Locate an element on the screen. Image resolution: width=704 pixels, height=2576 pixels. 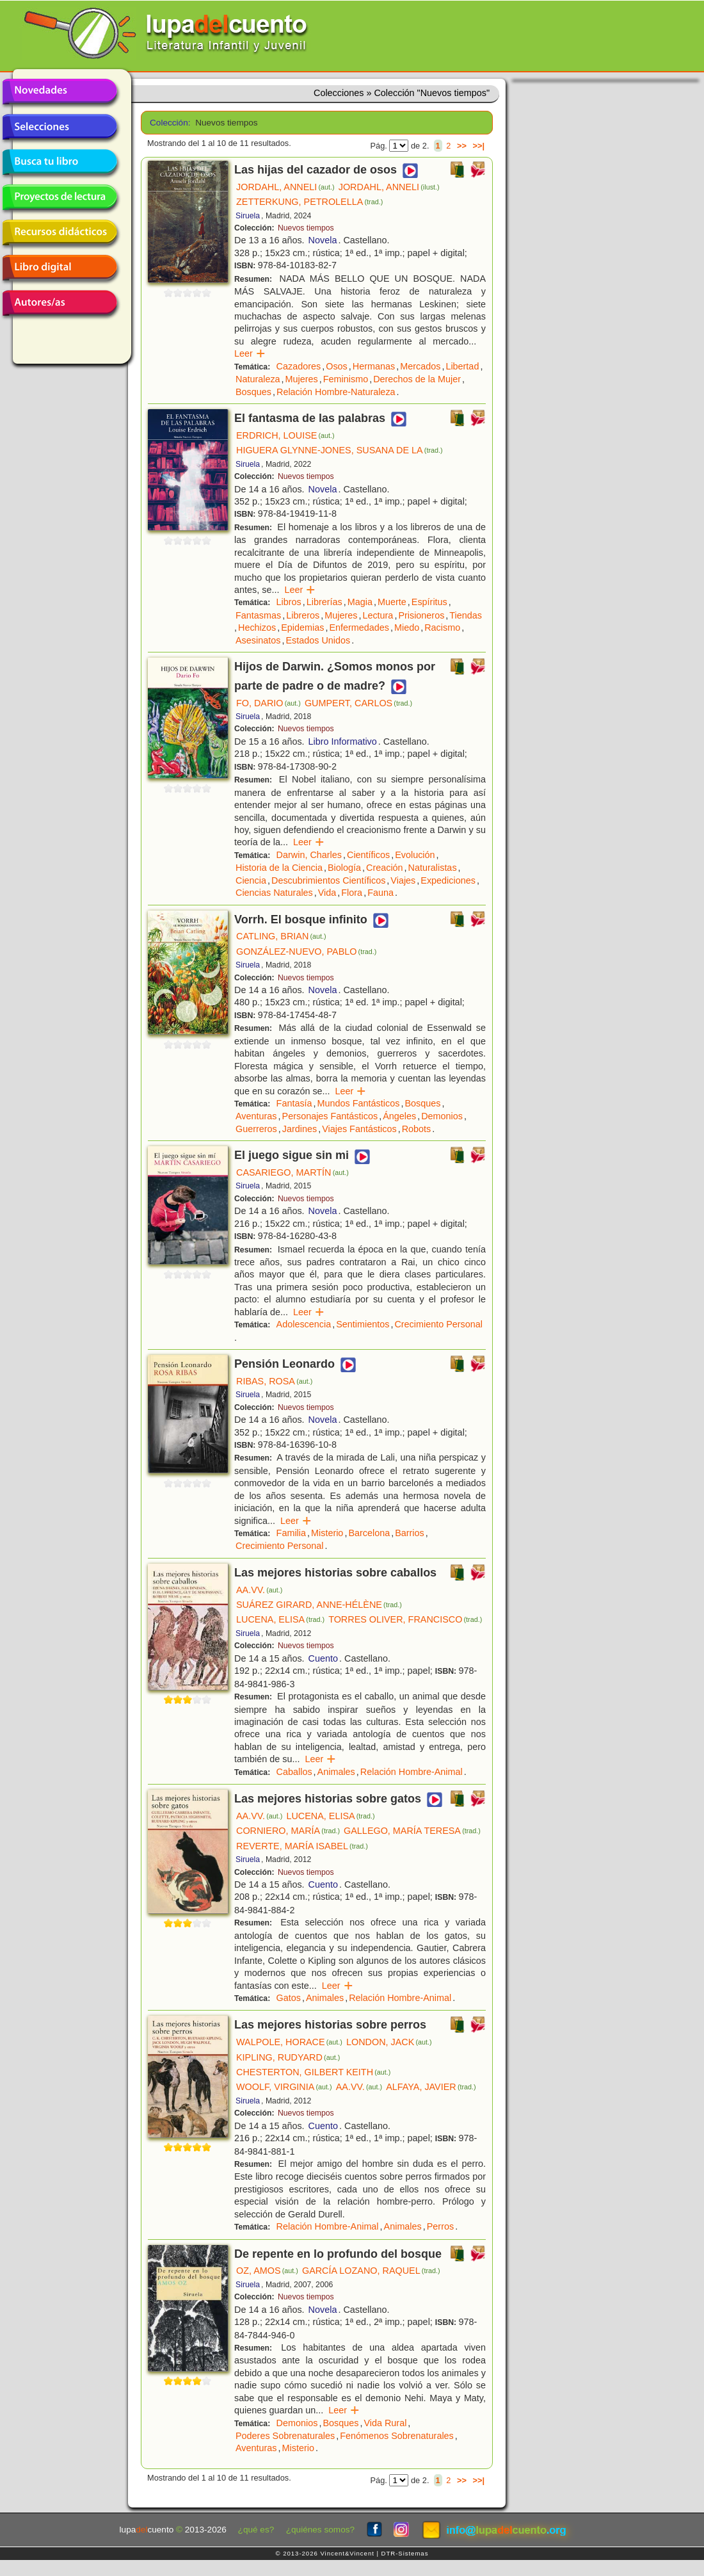
Magia is located at coordinates (360, 602).